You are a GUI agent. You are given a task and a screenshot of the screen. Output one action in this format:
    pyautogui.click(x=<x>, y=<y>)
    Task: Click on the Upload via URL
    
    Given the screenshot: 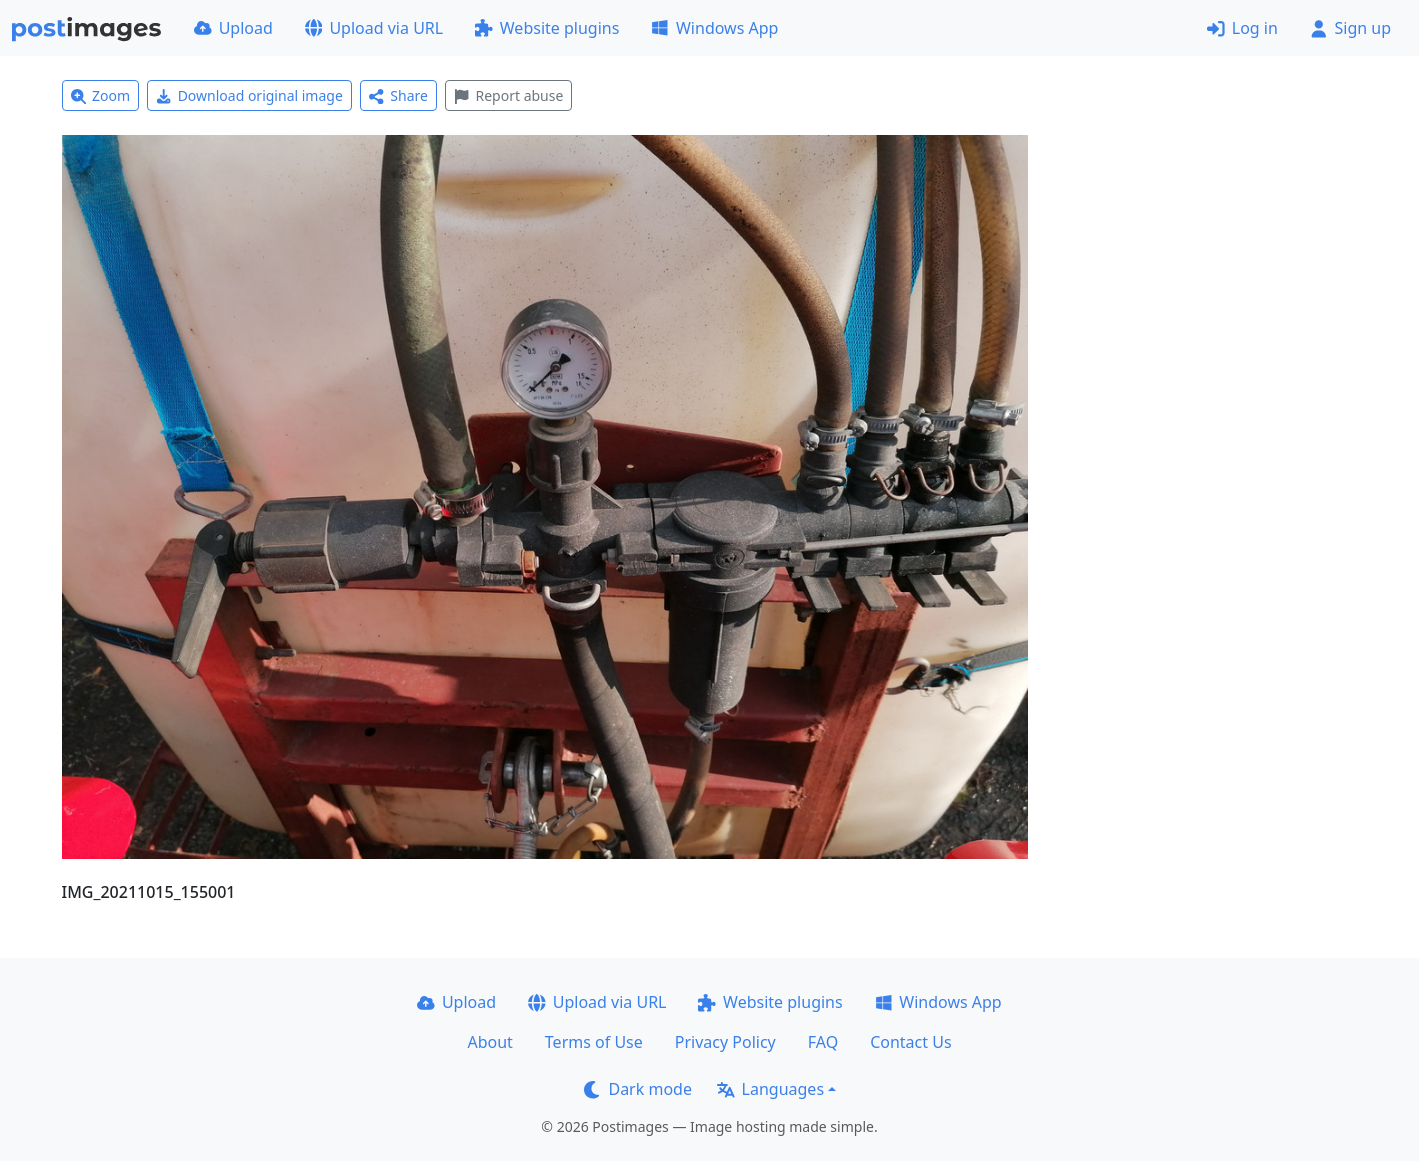 What is the action you would take?
    pyautogui.click(x=374, y=28)
    